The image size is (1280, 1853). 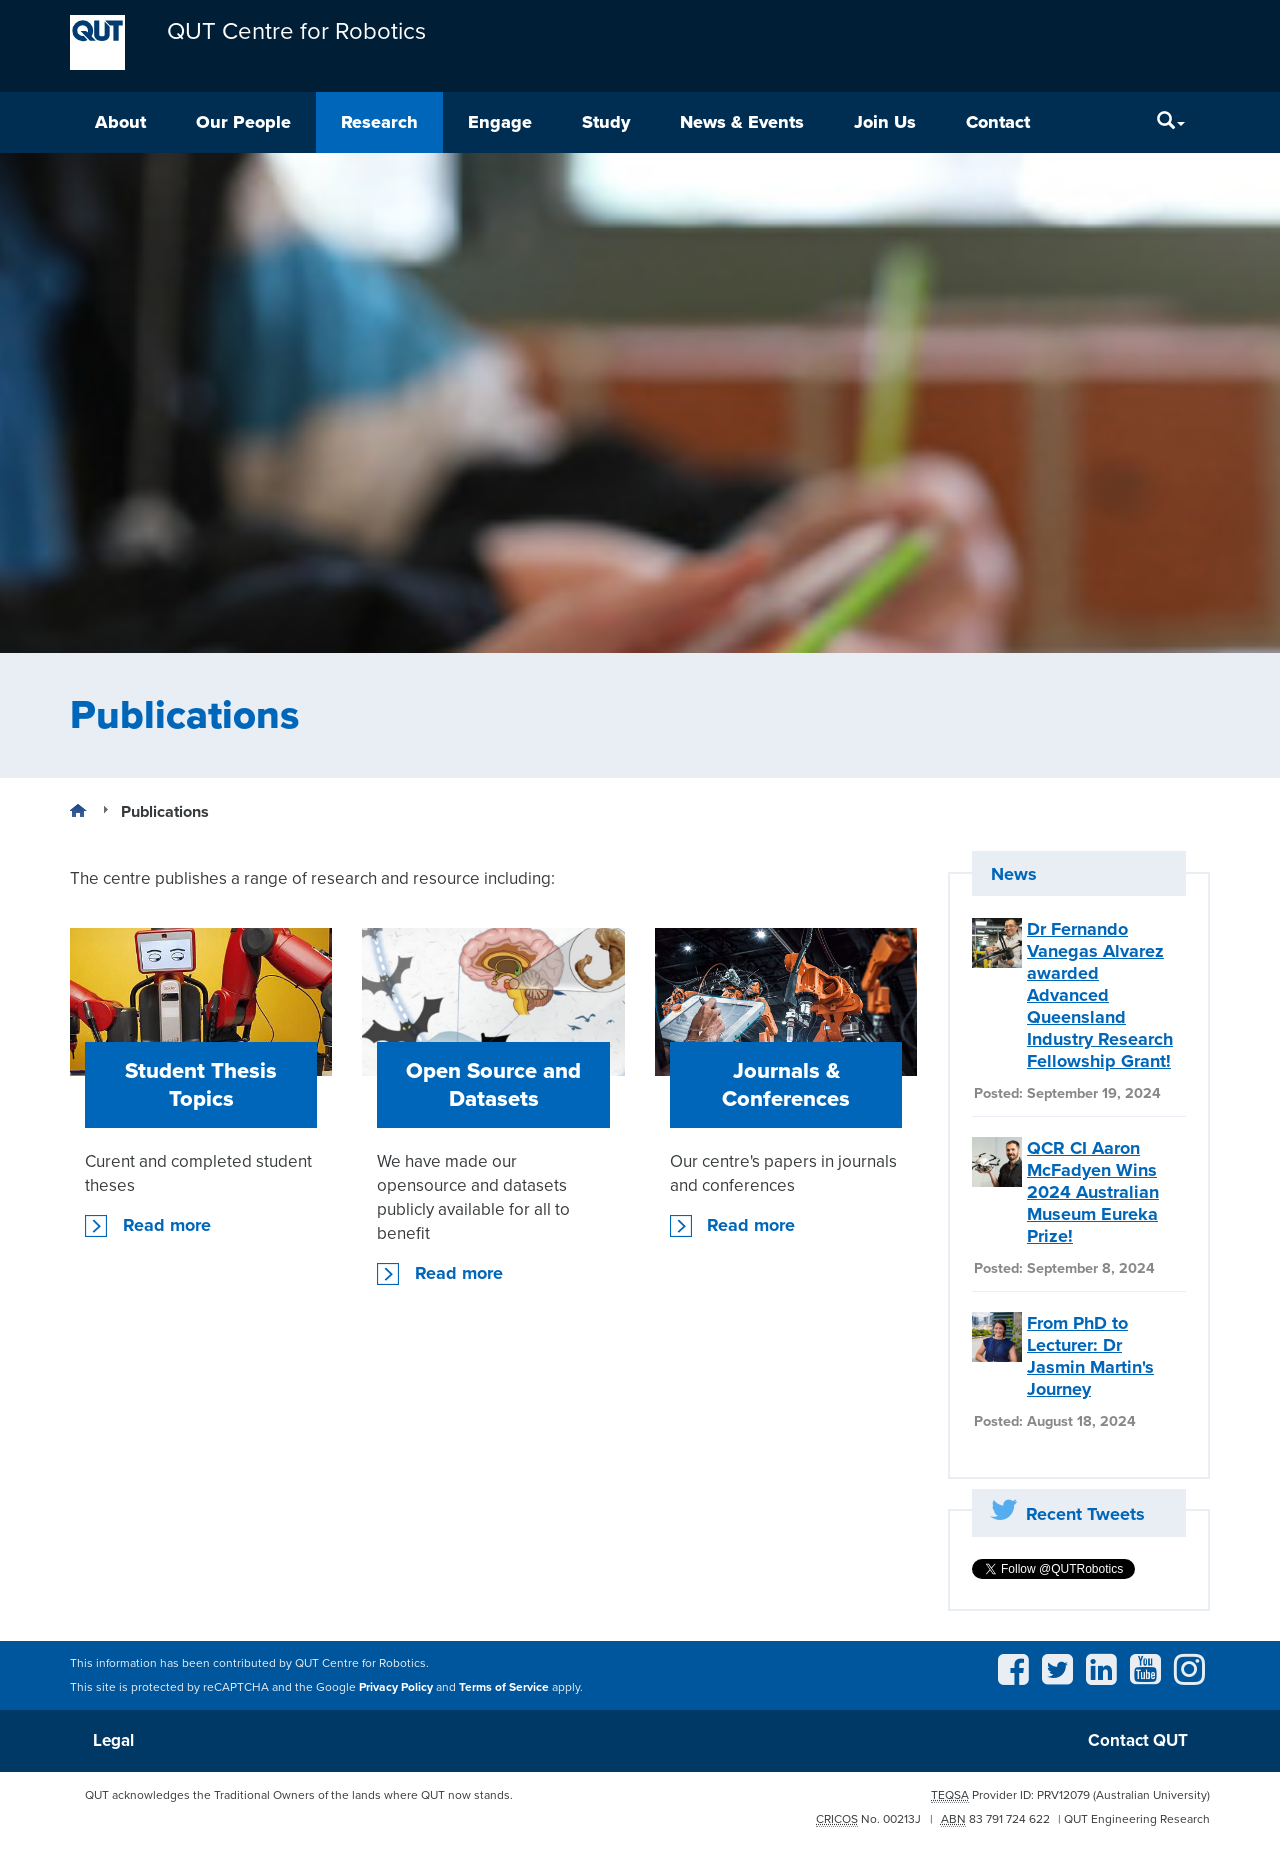 I want to click on PRV12079, so click(x=1063, y=1795).